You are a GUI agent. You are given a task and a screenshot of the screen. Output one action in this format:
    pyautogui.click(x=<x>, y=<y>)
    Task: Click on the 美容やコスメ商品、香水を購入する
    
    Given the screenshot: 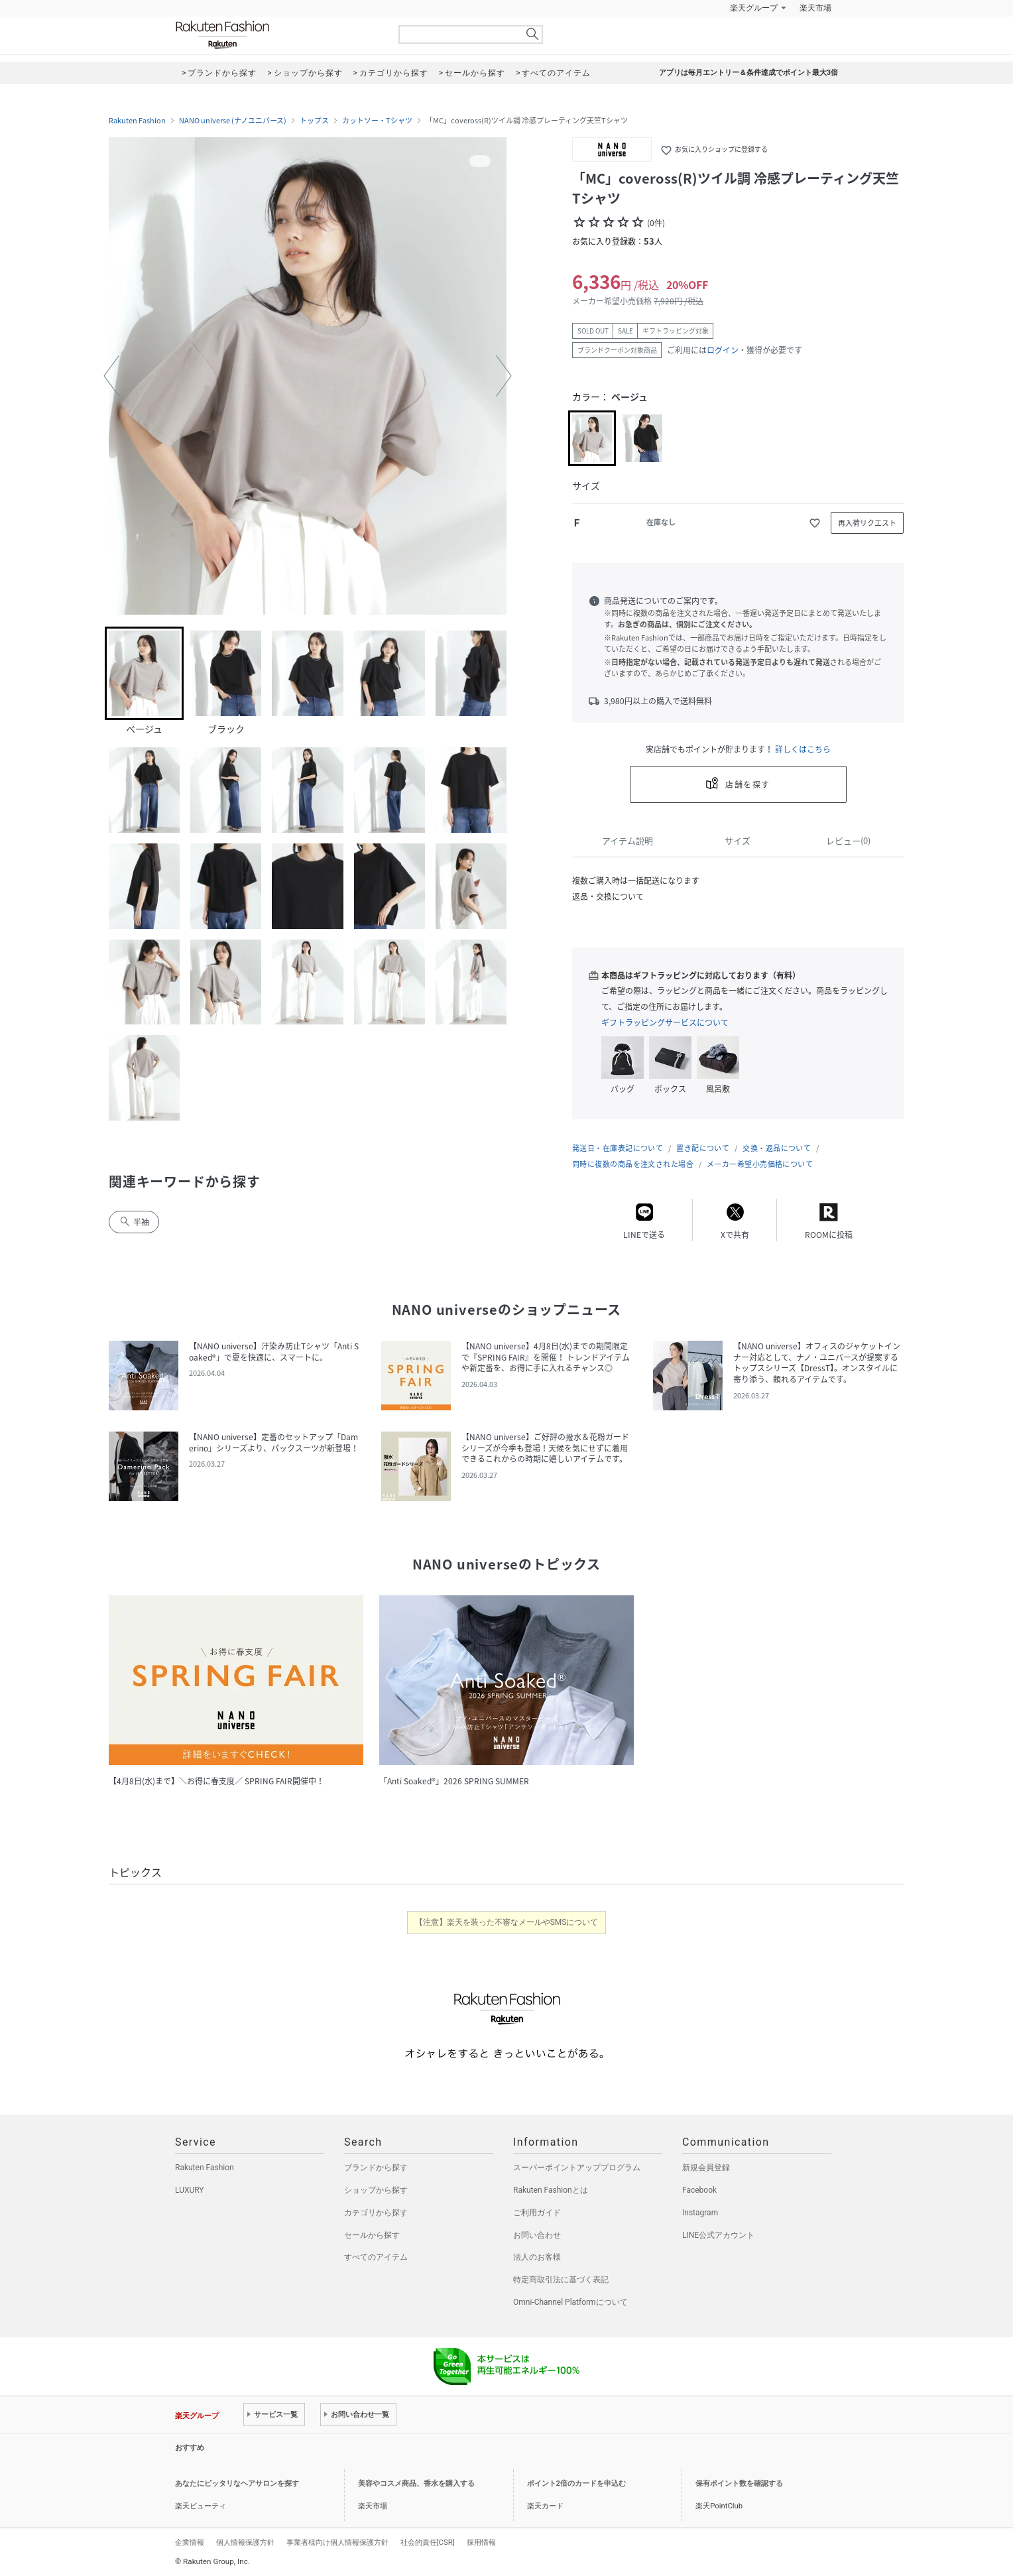 What is the action you would take?
    pyautogui.click(x=416, y=2483)
    